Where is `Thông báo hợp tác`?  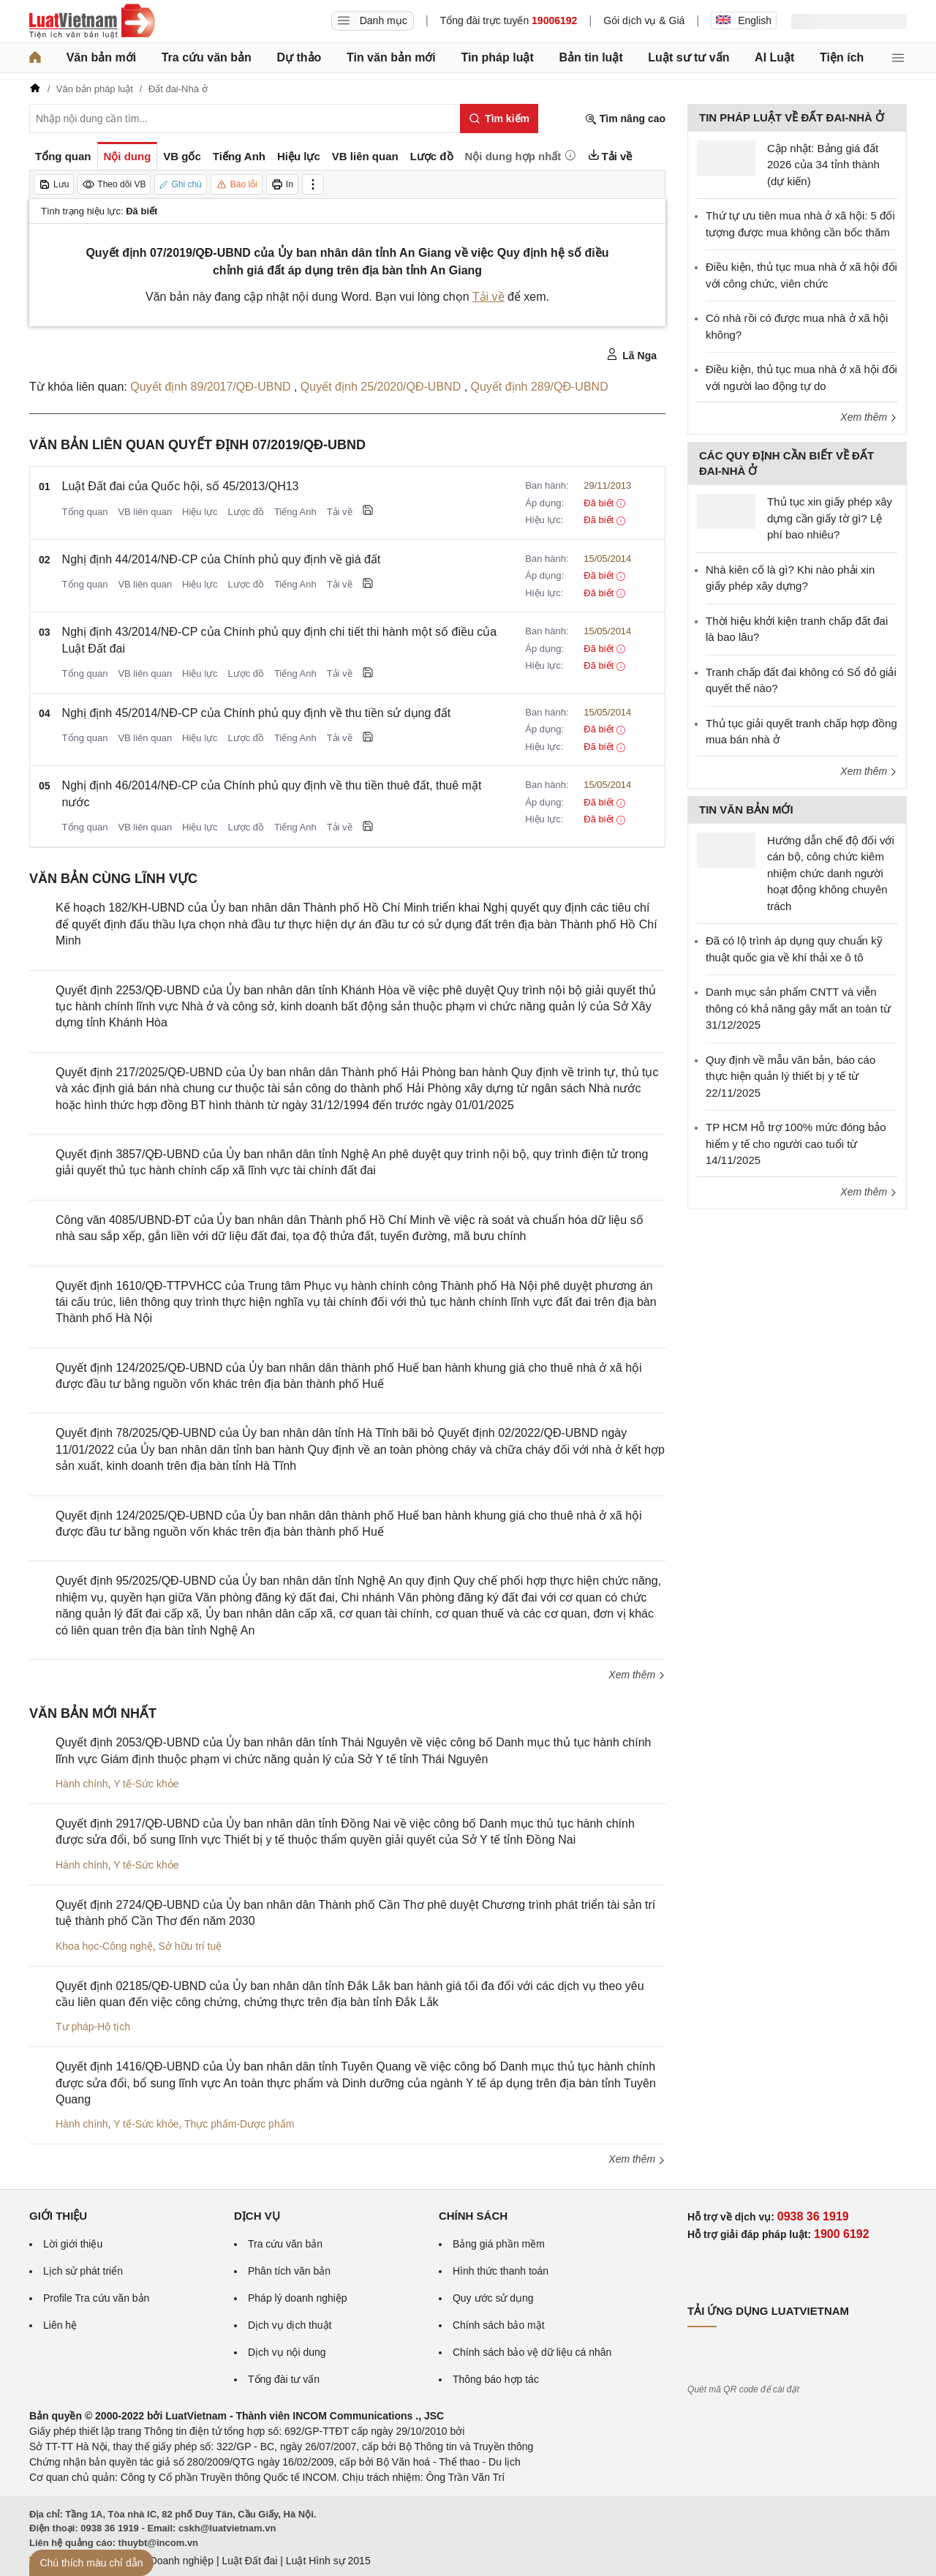 Thông báo hợp tác is located at coordinates (496, 2379).